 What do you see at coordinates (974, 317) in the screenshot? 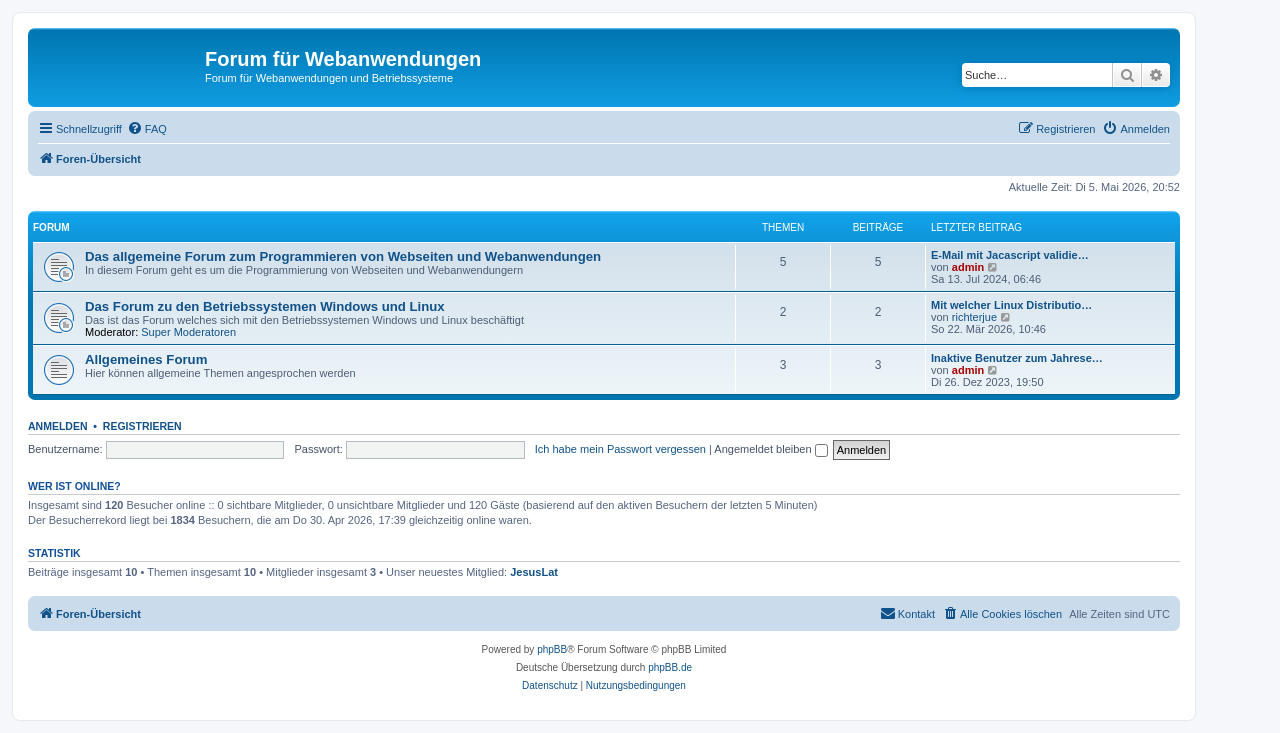
I see `richterjue` at bounding box center [974, 317].